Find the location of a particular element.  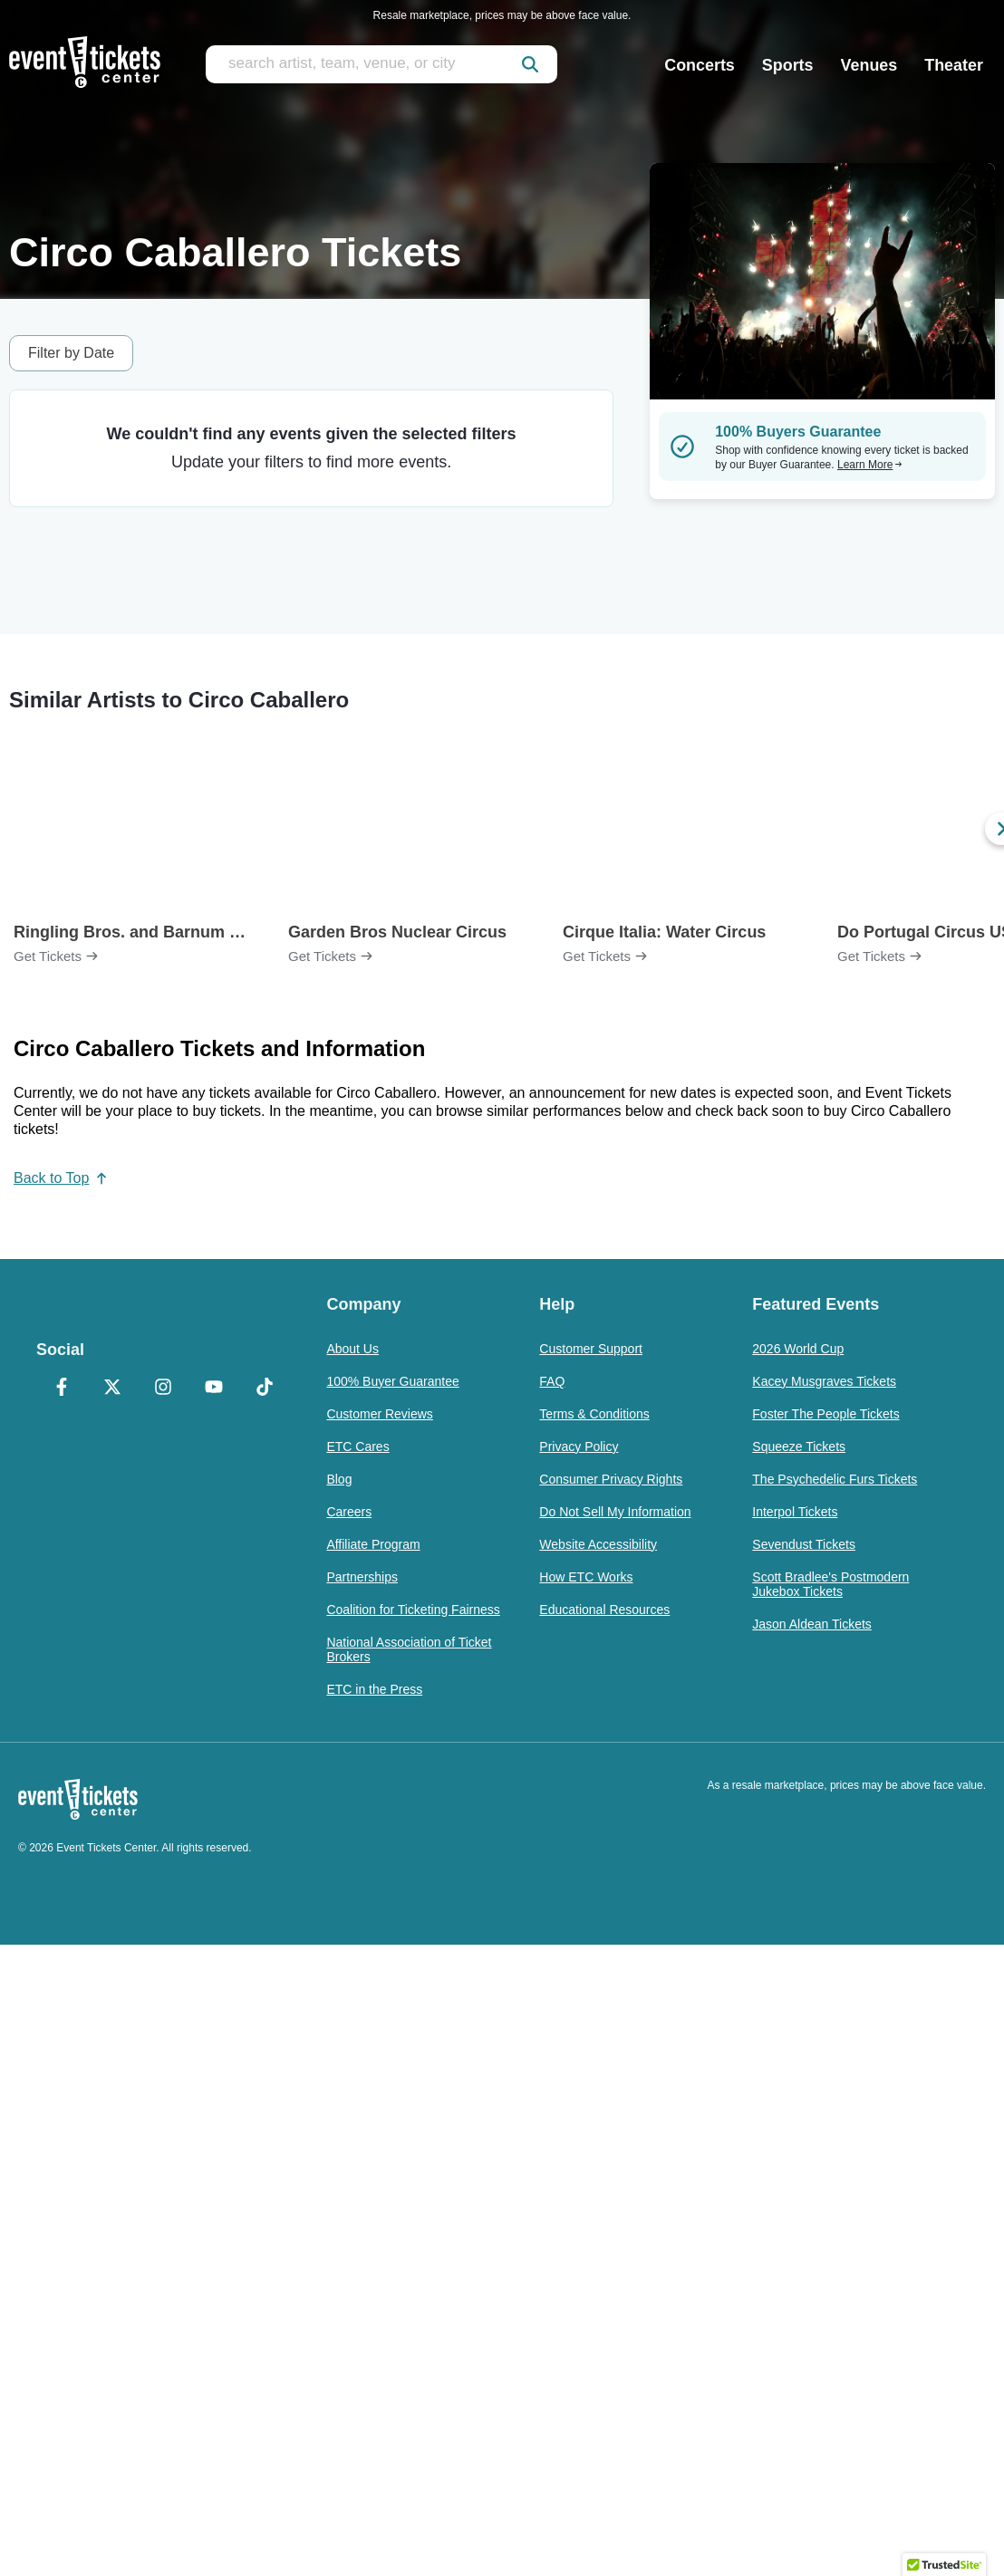

Customer Support is located at coordinates (590, 1348).